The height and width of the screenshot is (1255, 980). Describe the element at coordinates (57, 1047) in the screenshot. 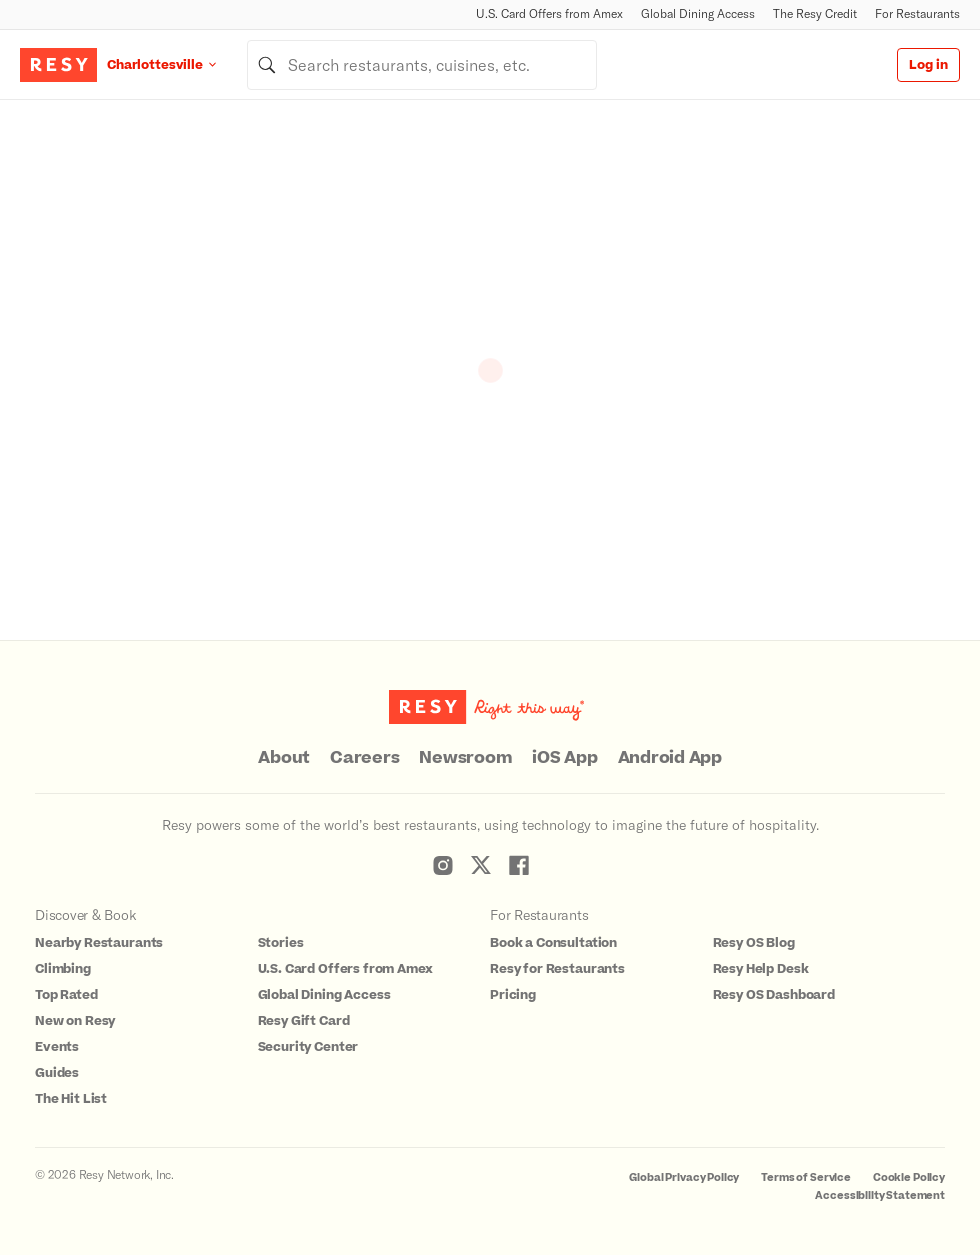

I see `Events` at that location.